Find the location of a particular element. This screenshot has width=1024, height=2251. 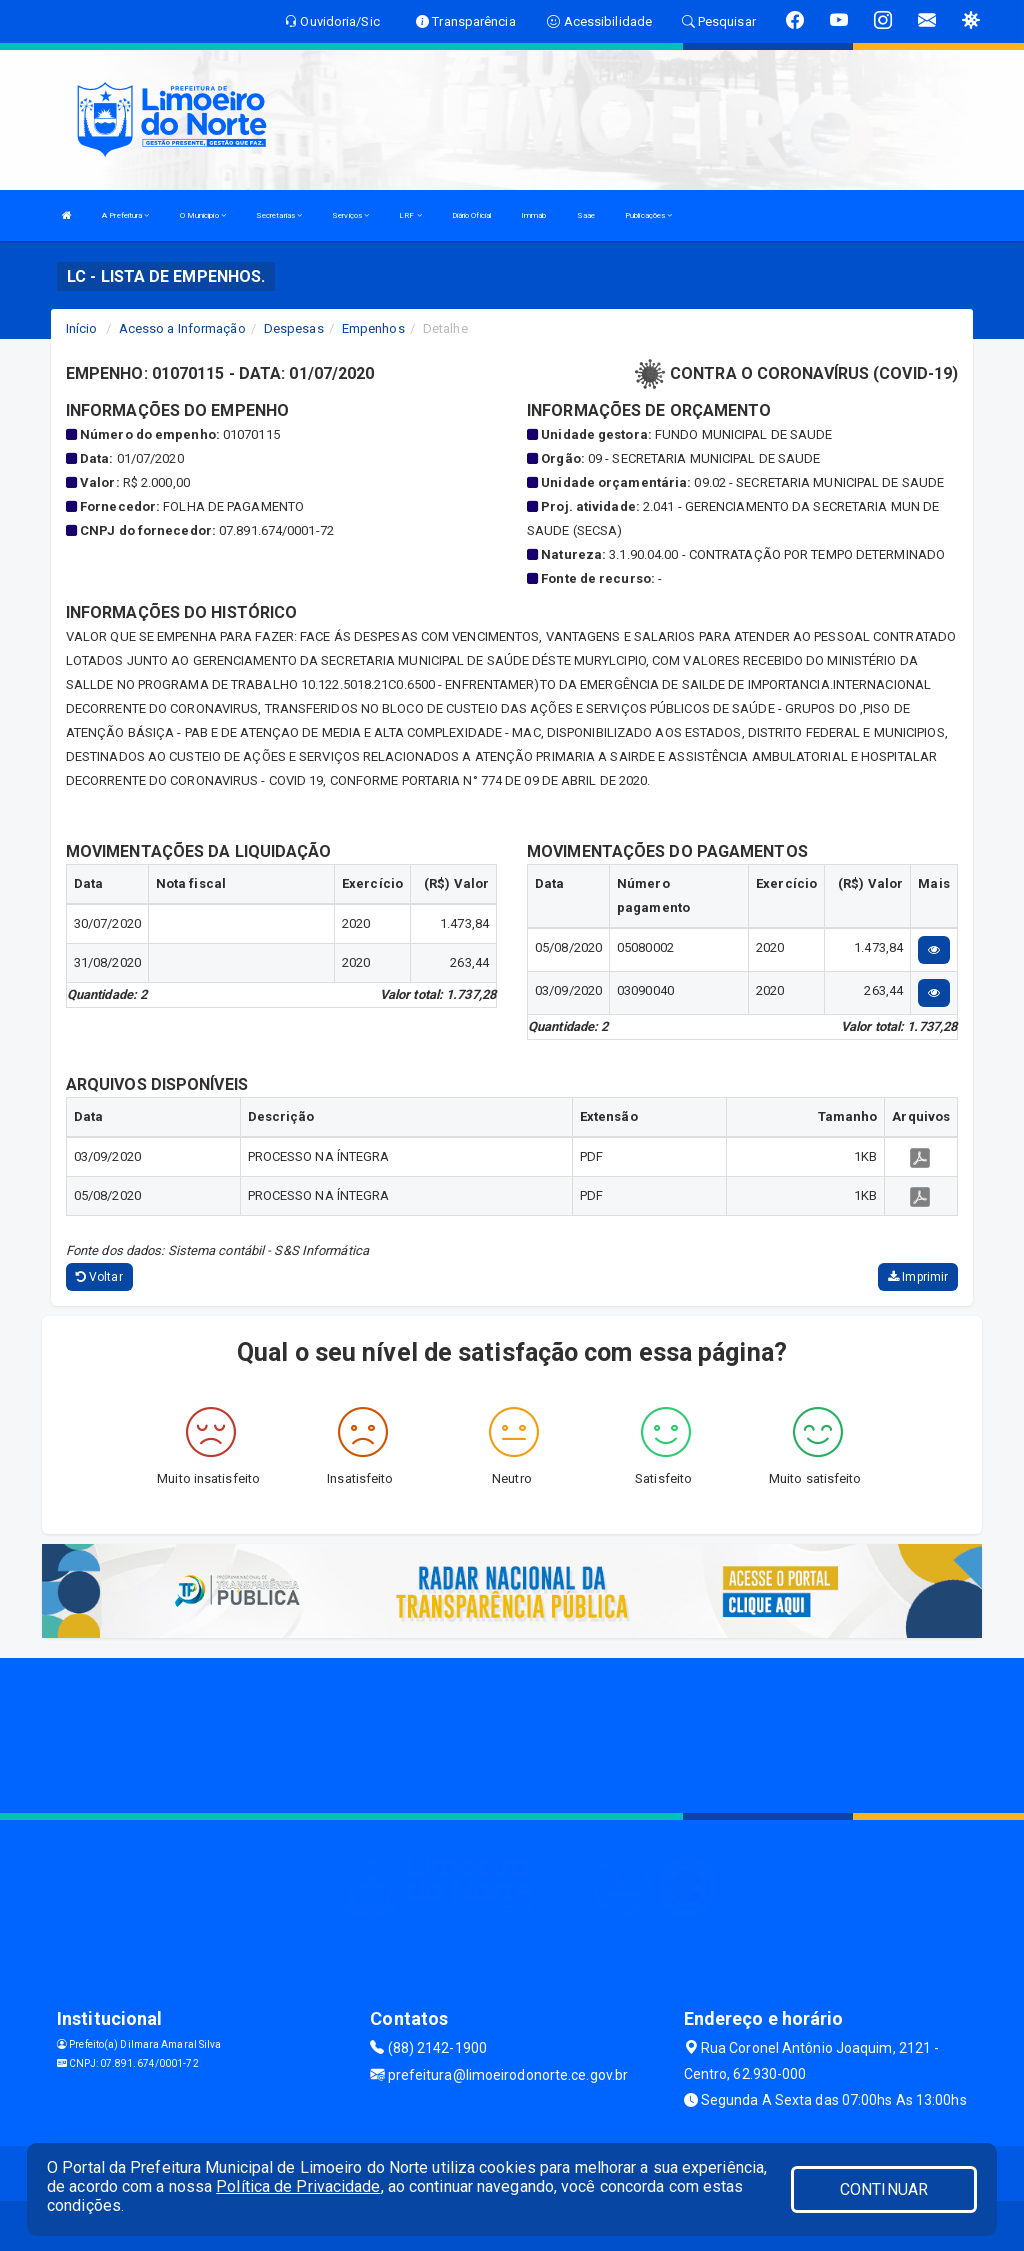

Immab is located at coordinates (534, 215).